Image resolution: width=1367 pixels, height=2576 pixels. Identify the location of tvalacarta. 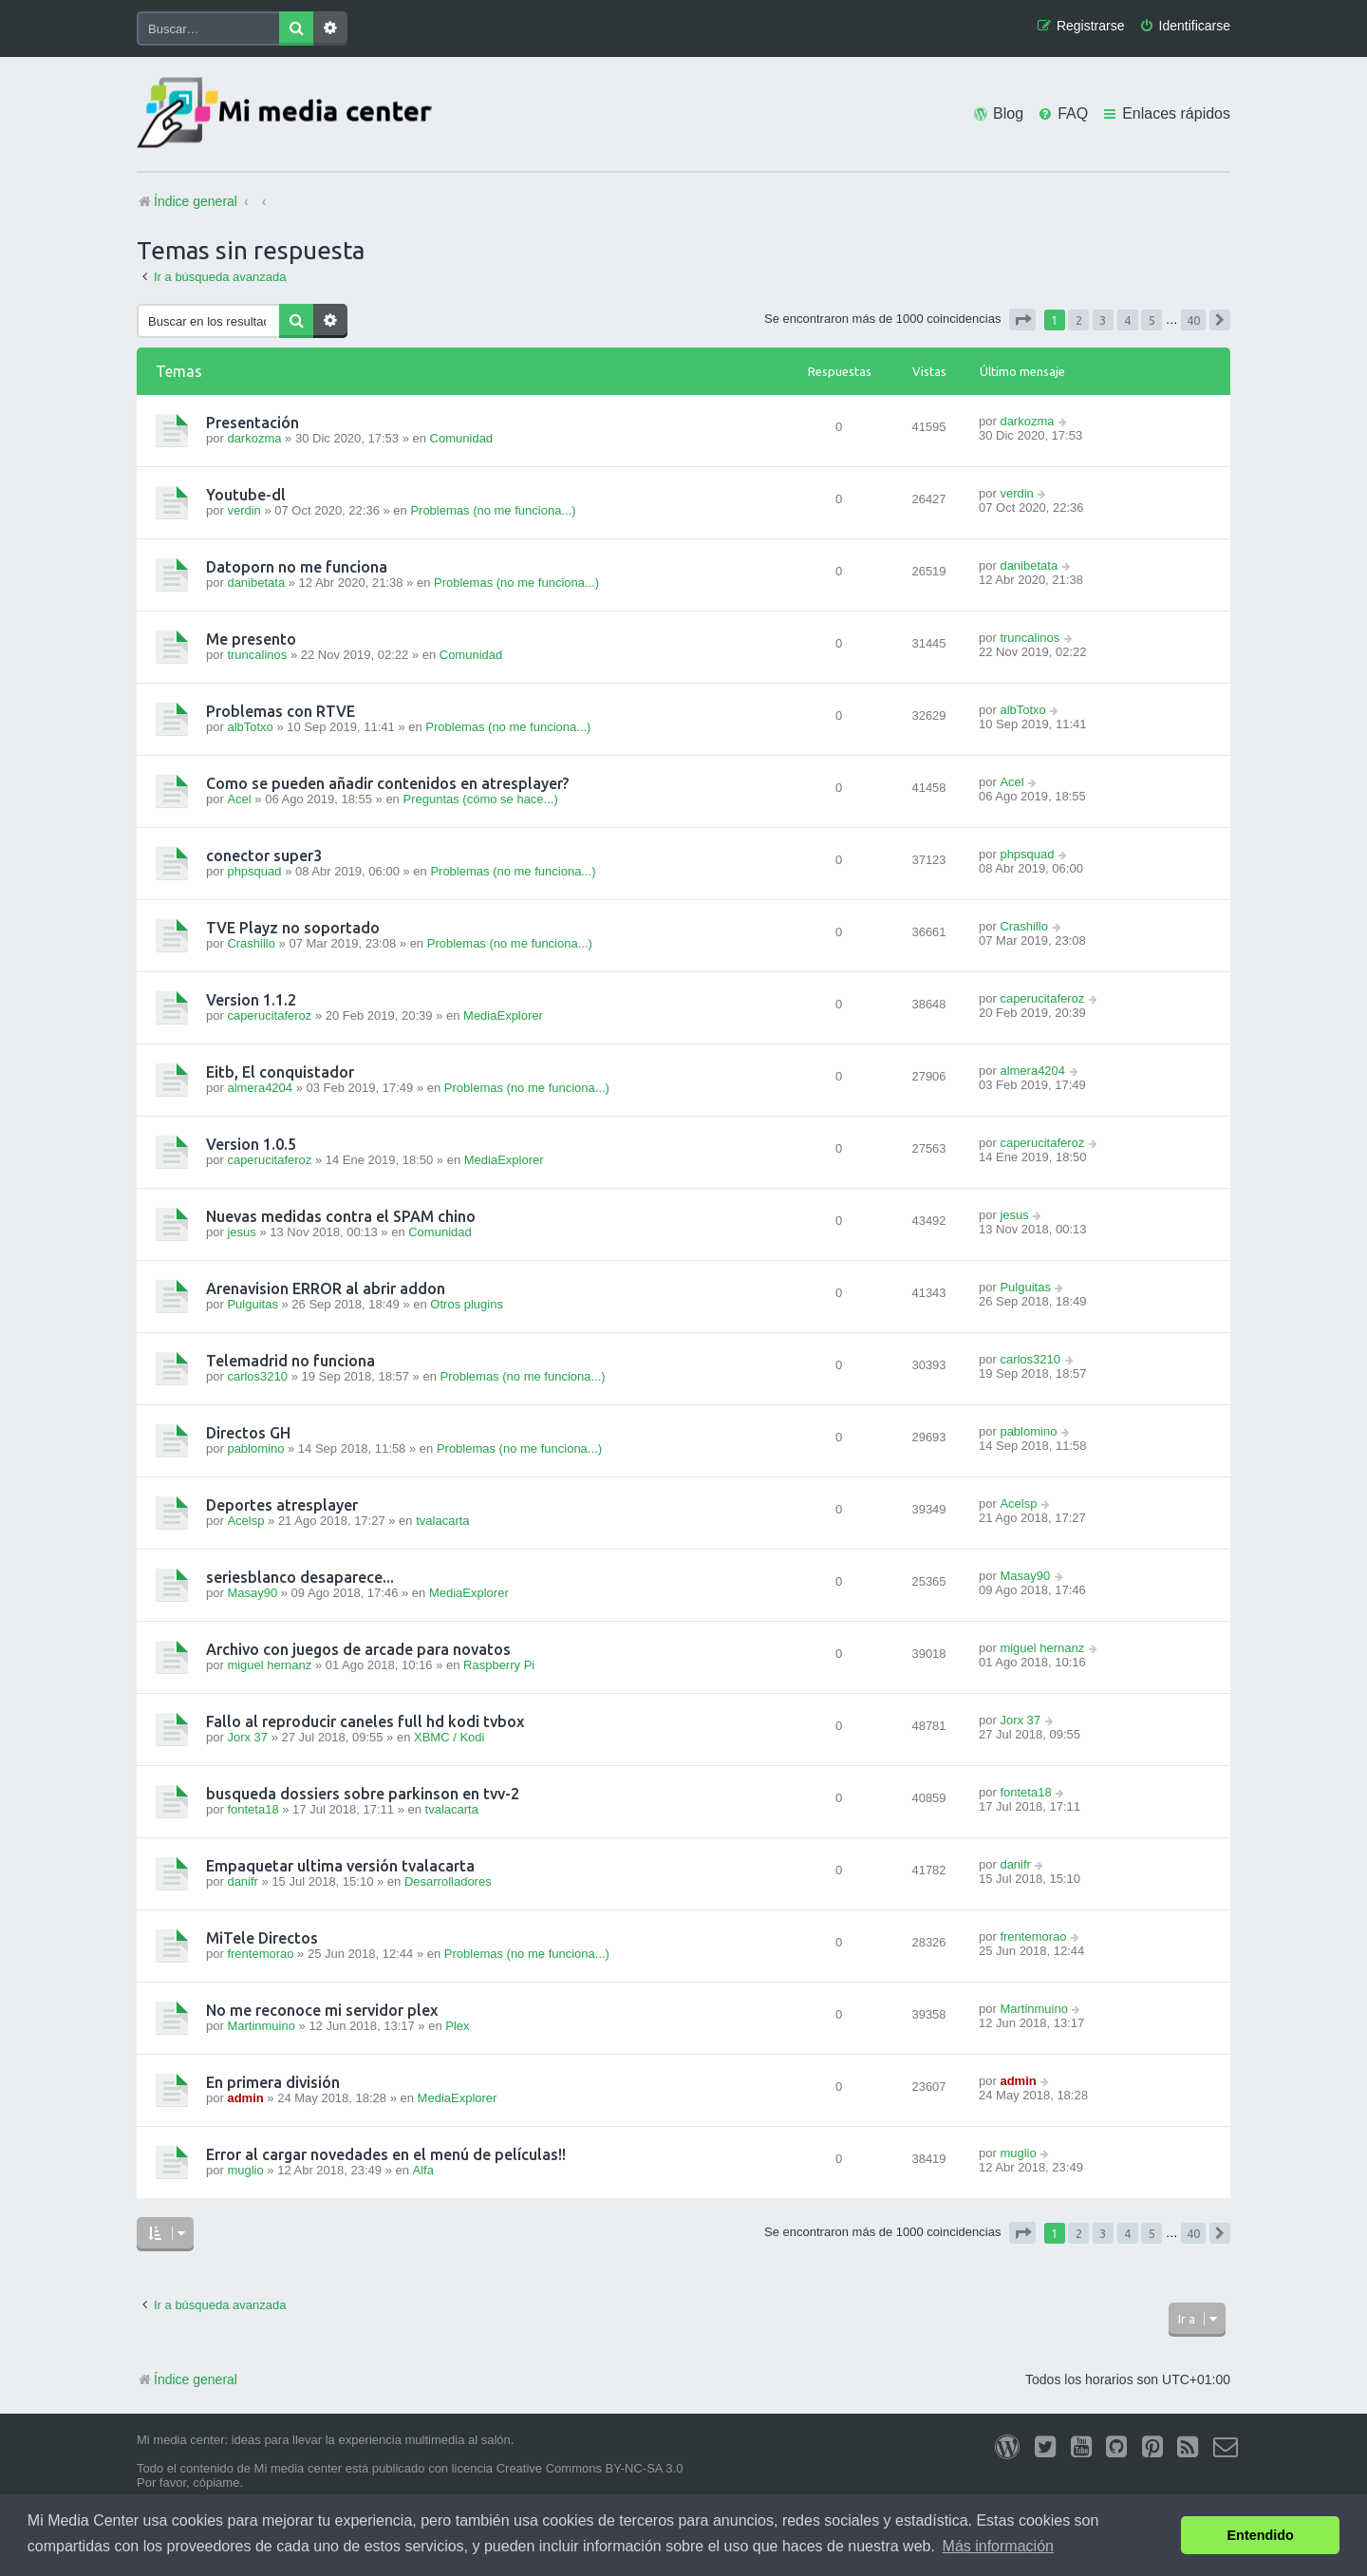
(442, 1521).